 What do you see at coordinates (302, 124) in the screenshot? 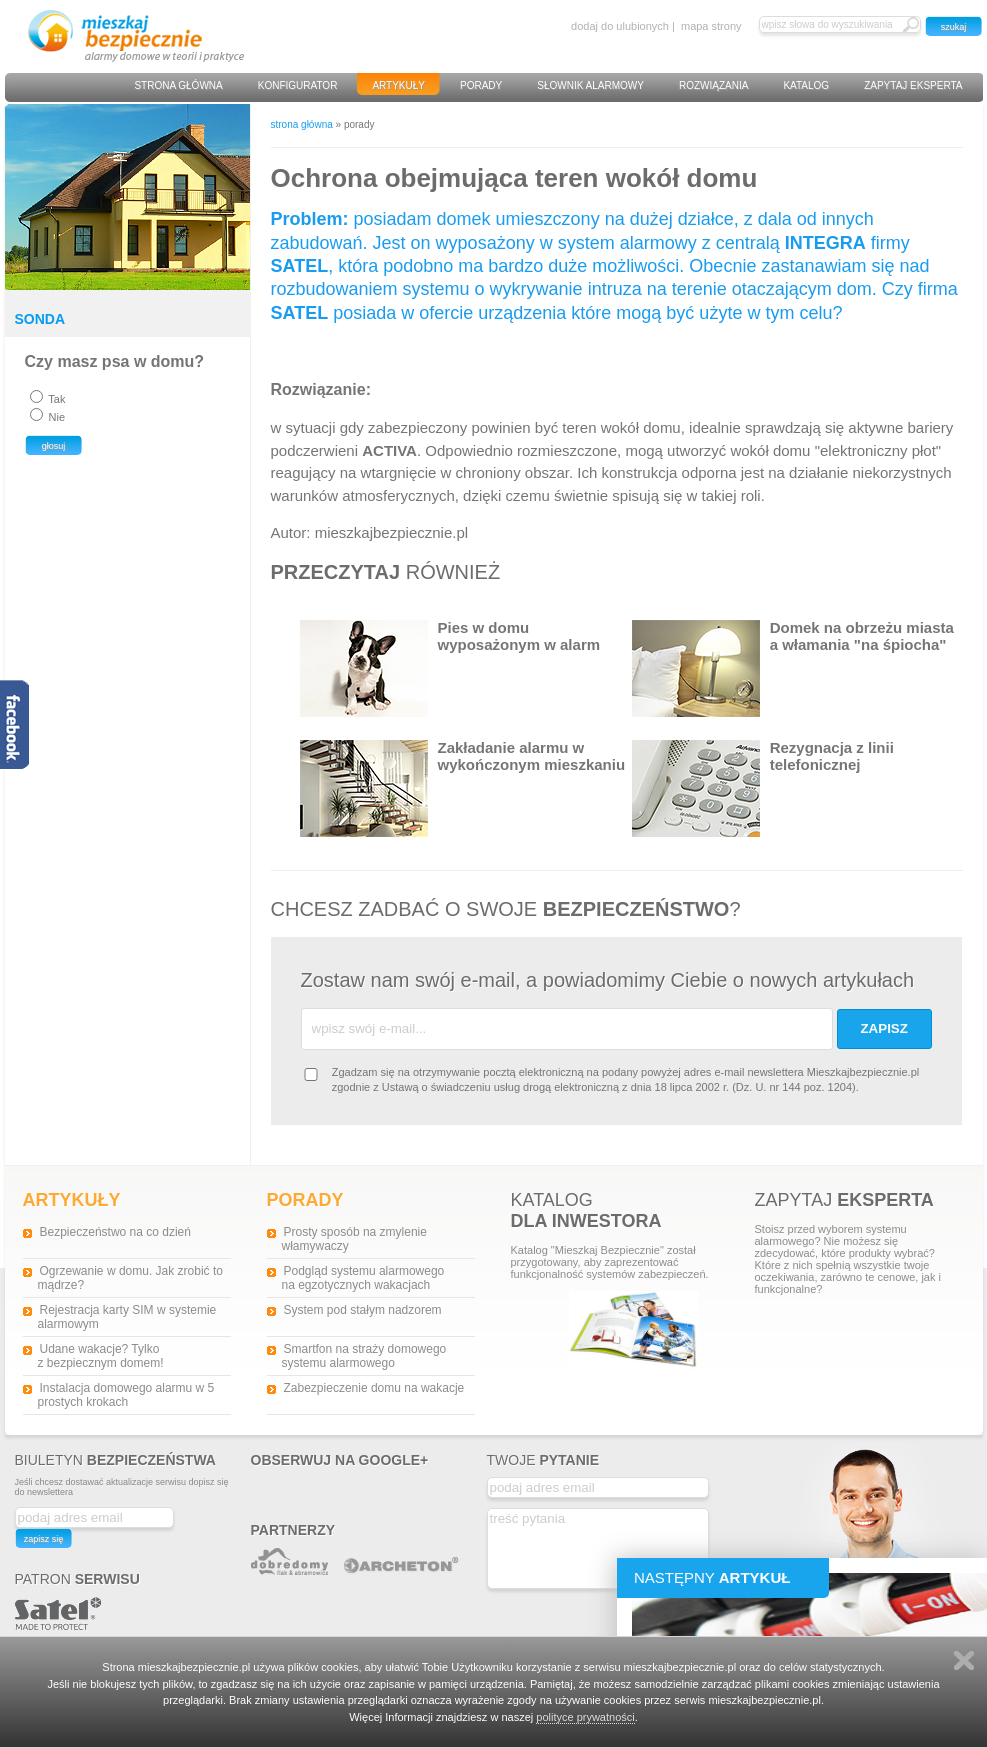
I see `strona główna` at bounding box center [302, 124].